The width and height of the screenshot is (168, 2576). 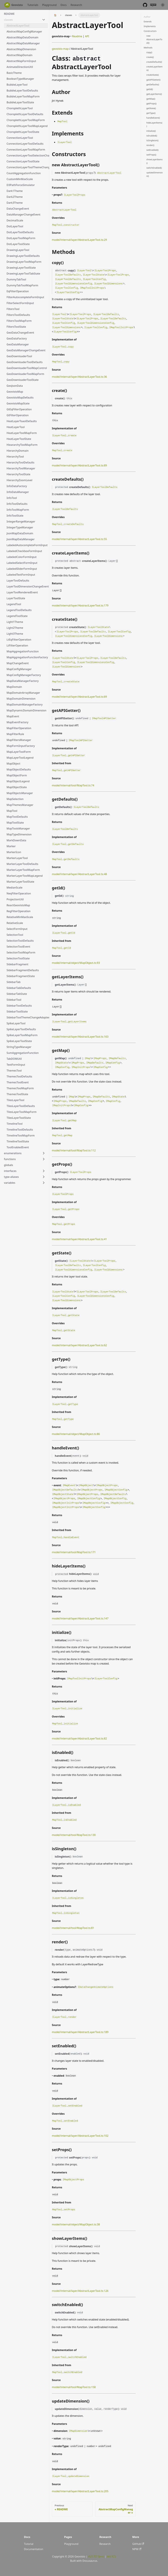 What do you see at coordinates (14, 73) in the screenshot?
I see `BasicTheme` at bounding box center [14, 73].